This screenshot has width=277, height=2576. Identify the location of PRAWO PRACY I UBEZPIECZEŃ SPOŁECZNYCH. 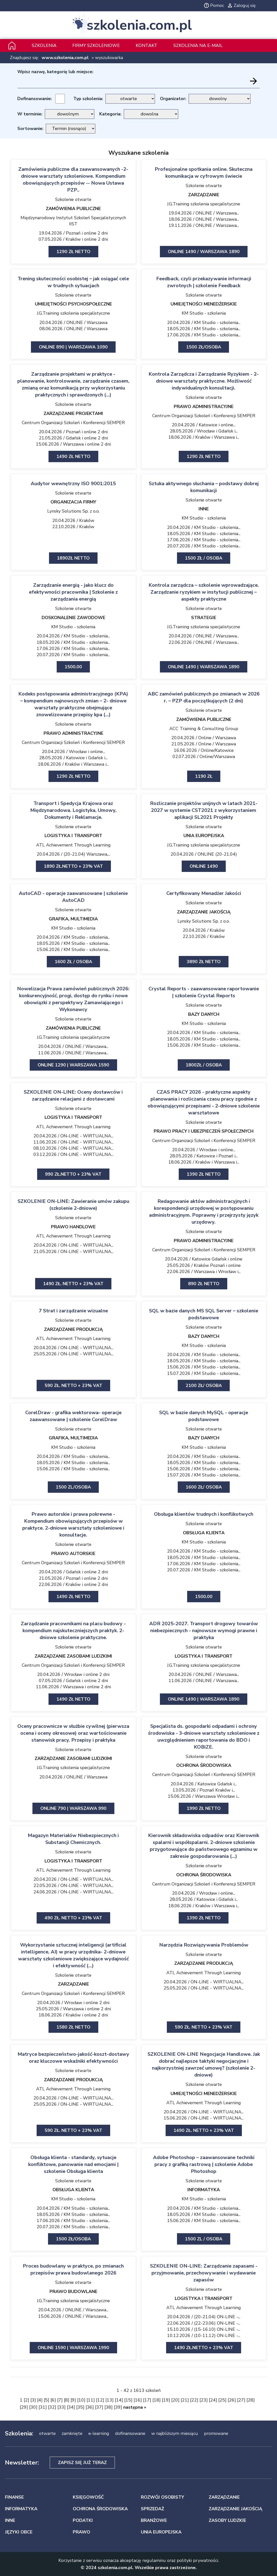
(203, 1131).